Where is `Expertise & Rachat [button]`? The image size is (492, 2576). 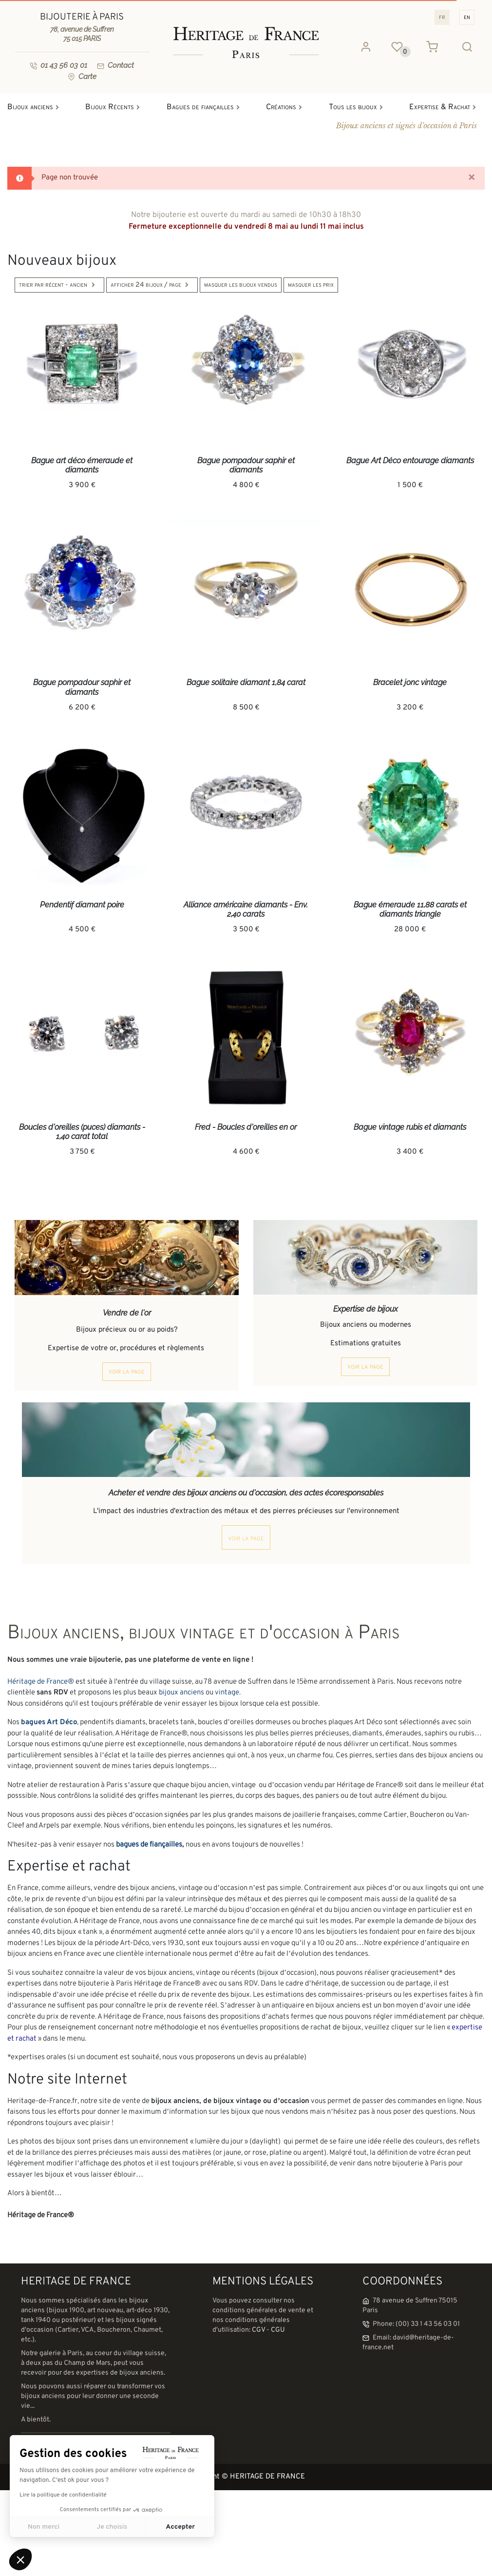 Expertise & Rachat [button] is located at coordinates (445, 107).